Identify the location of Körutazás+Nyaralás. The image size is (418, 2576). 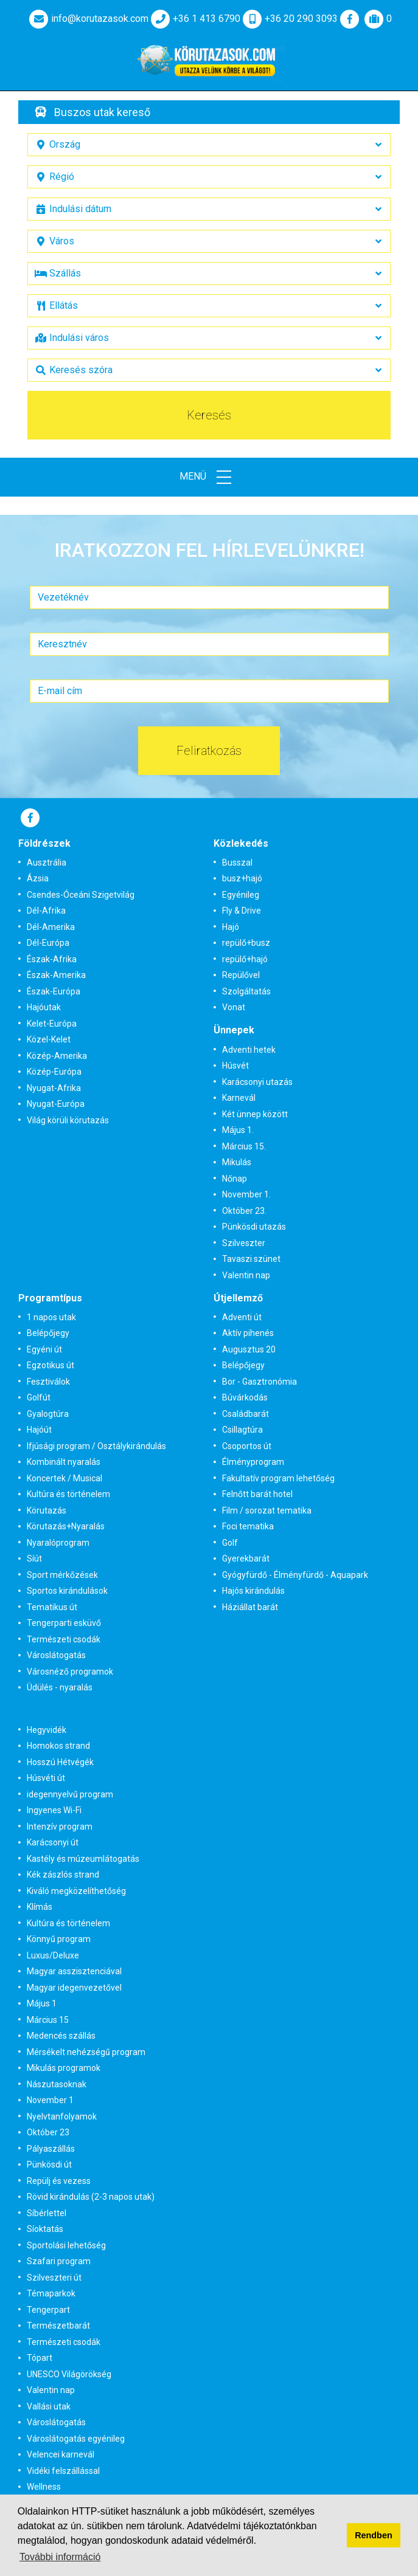
(66, 1526).